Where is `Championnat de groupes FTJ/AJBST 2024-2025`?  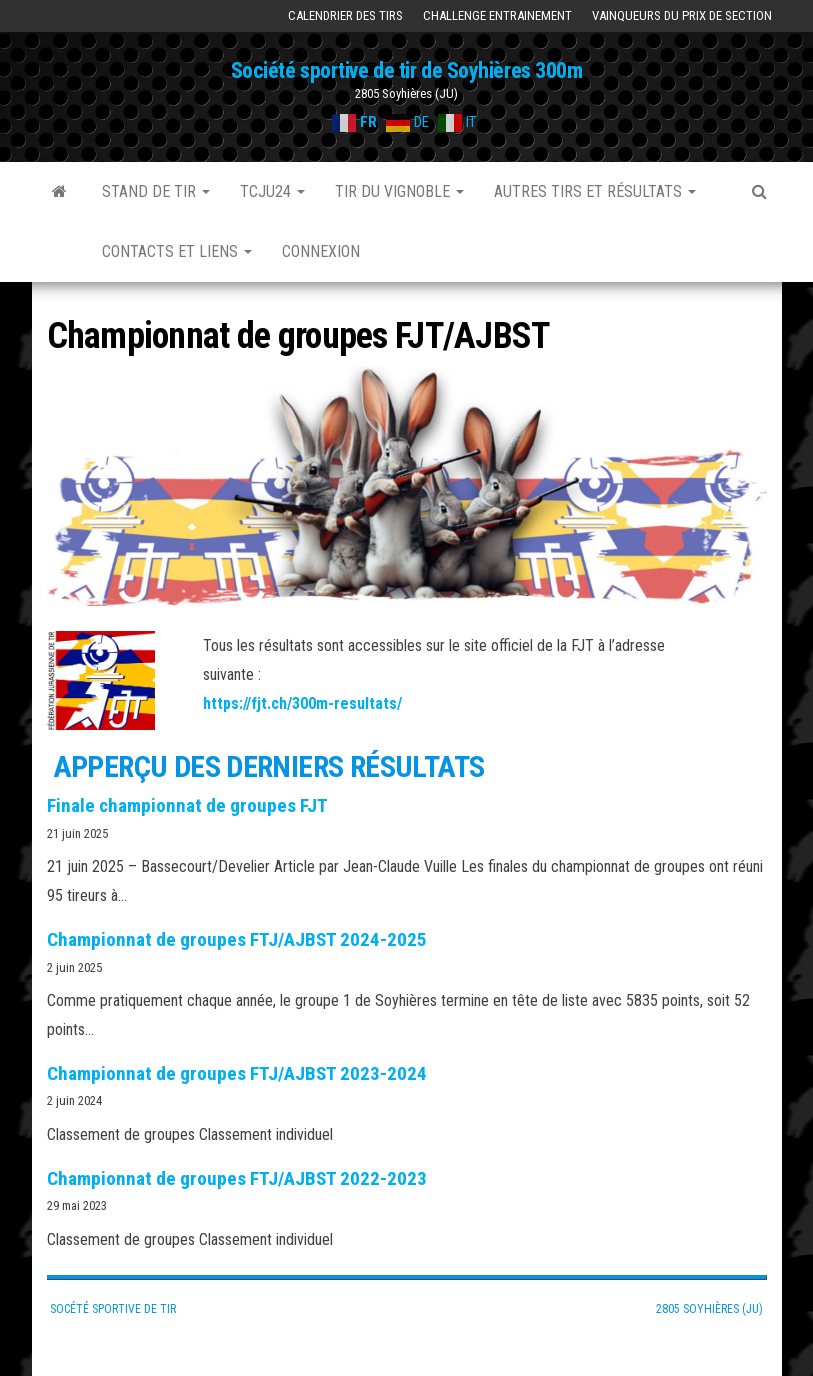
Championnat de groupes FTJ/AJBST 2024-2025 is located at coordinates (237, 939).